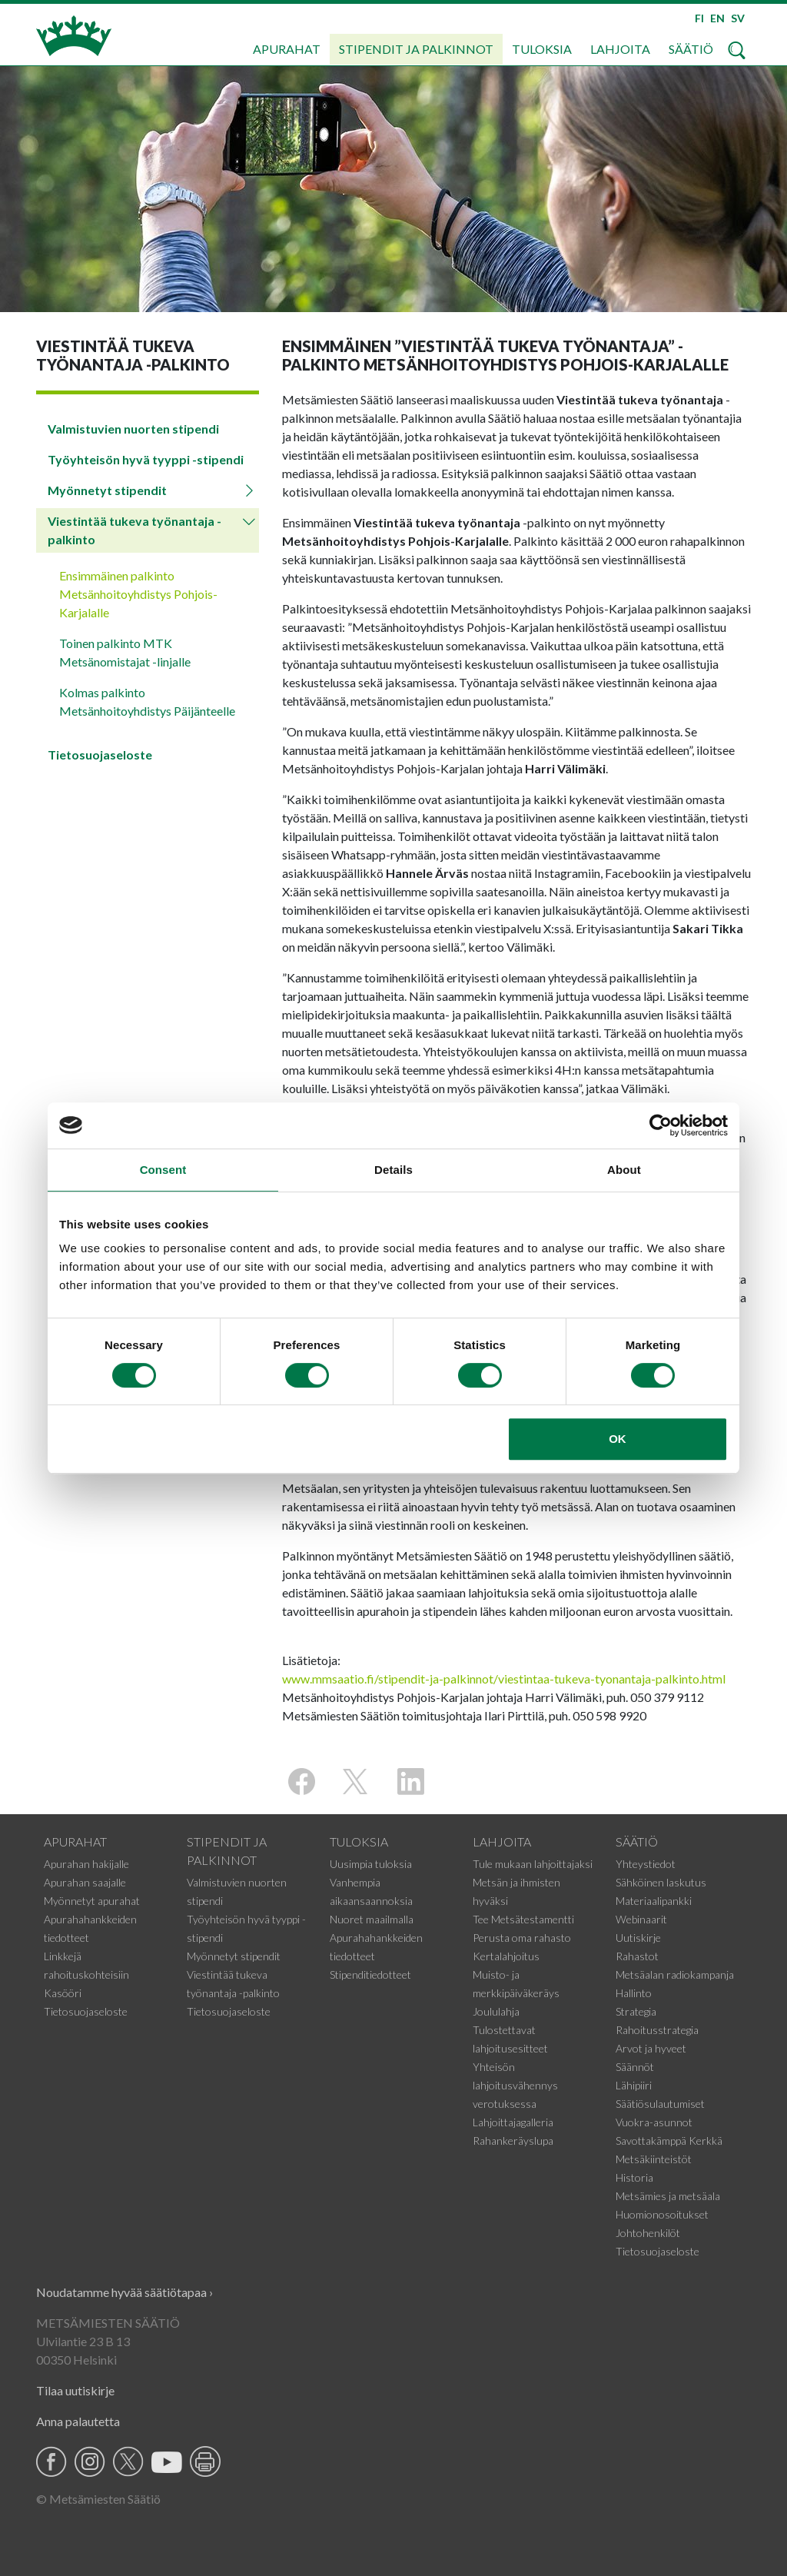 This screenshot has width=787, height=2576. Describe the element at coordinates (717, 18) in the screenshot. I see `EN` at that location.